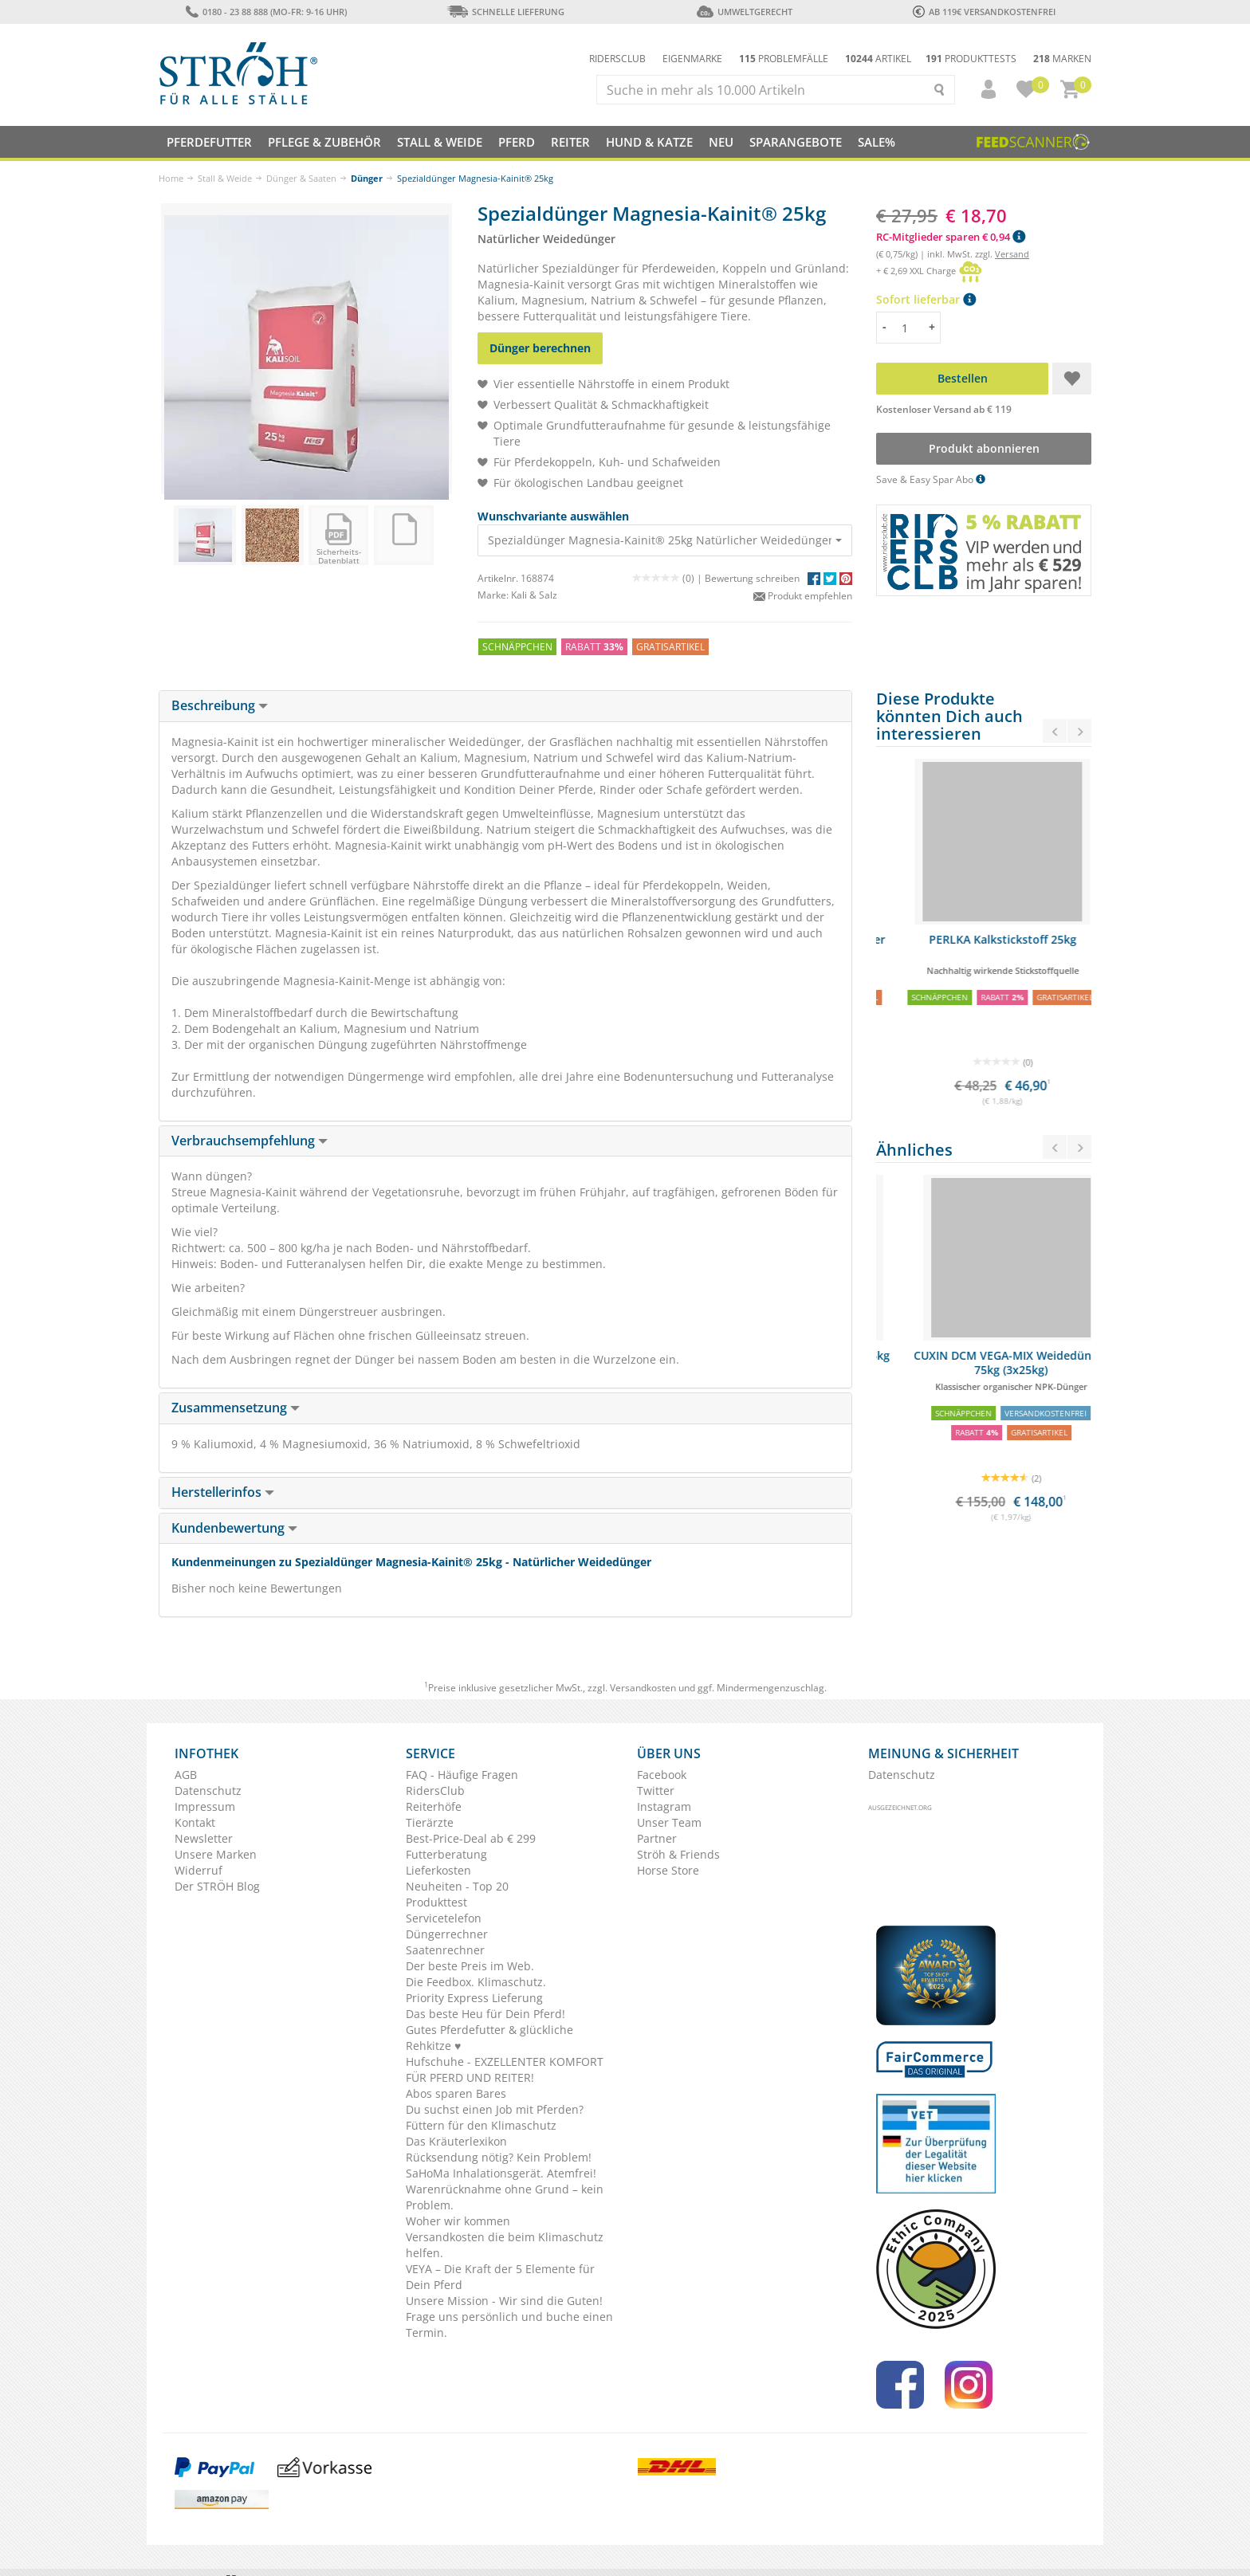 The width and height of the screenshot is (1250, 2576). Describe the element at coordinates (795, 142) in the screenshot. I see `SPARANGEBOTE` at that location.